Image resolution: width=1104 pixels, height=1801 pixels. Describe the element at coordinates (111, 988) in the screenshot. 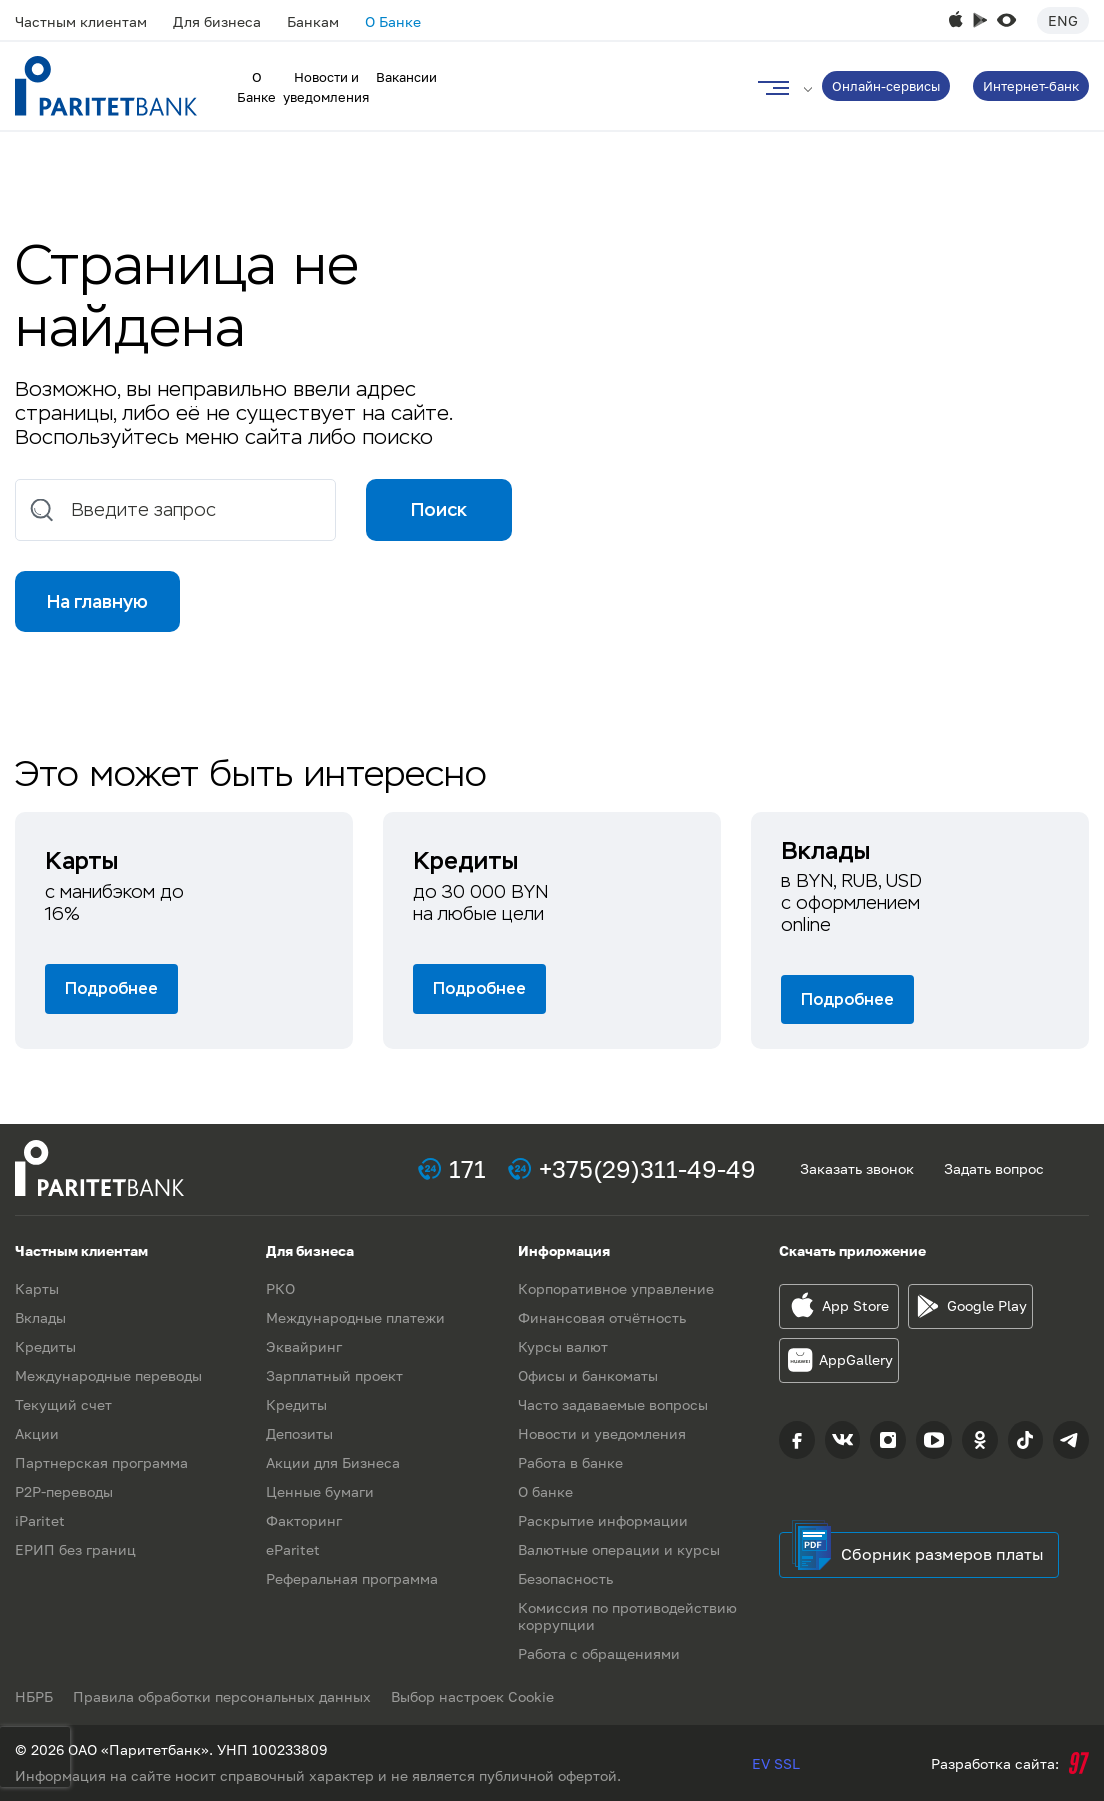

I see `Подробнее` at that location.